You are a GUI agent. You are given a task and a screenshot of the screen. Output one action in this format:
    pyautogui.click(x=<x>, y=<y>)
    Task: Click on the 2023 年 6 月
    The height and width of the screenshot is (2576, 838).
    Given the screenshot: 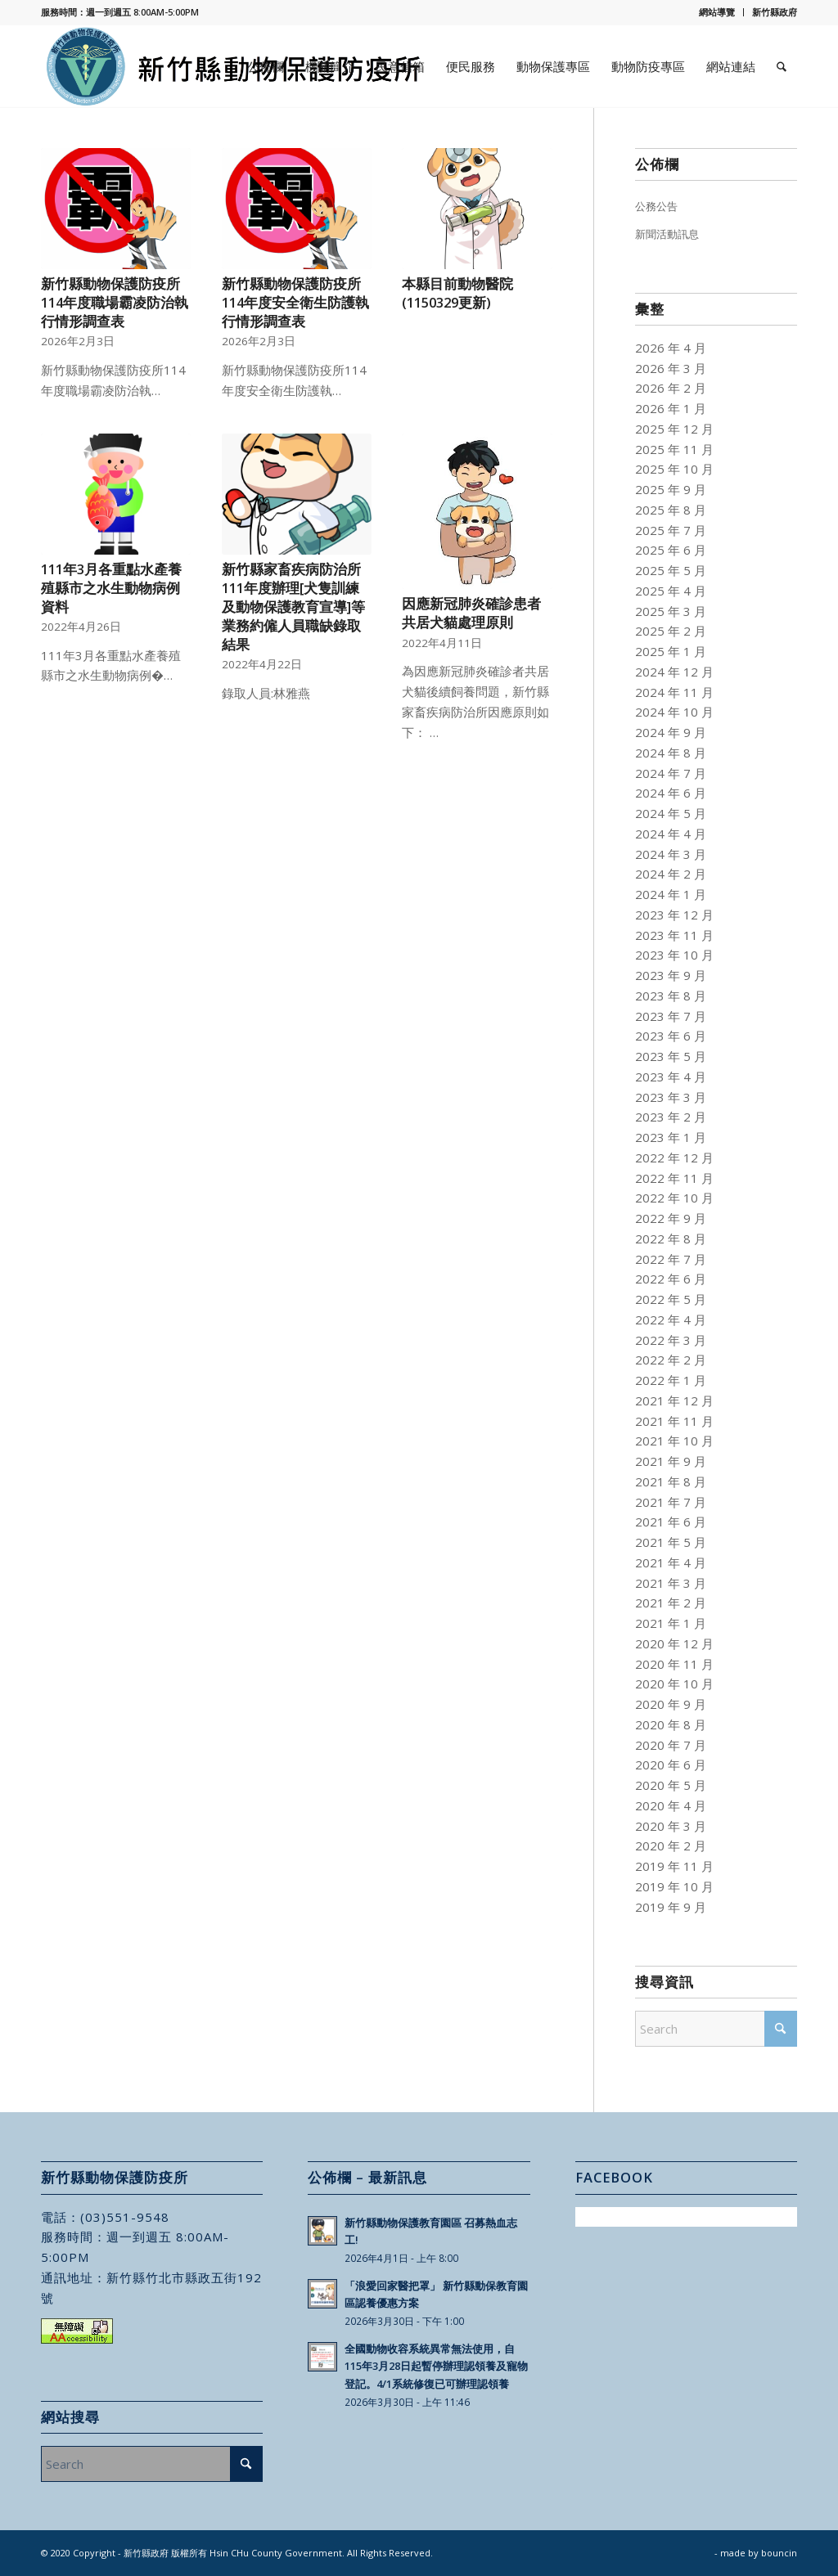 What is the action you would take?
    pyautogui.click(x=670, y=1035)
    